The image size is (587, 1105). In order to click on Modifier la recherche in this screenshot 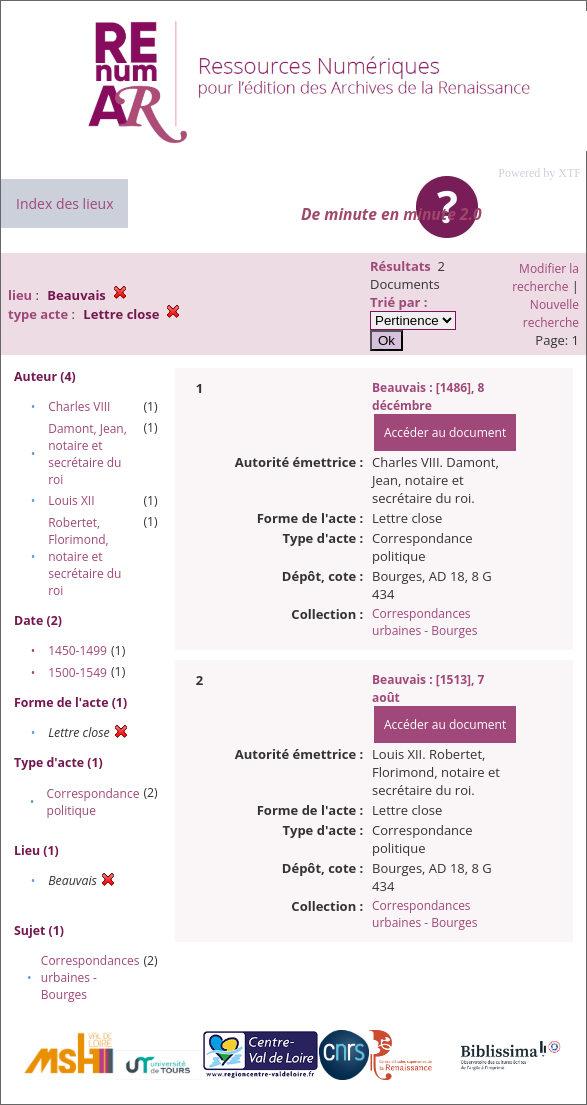, I will do `click(545, 277)`.